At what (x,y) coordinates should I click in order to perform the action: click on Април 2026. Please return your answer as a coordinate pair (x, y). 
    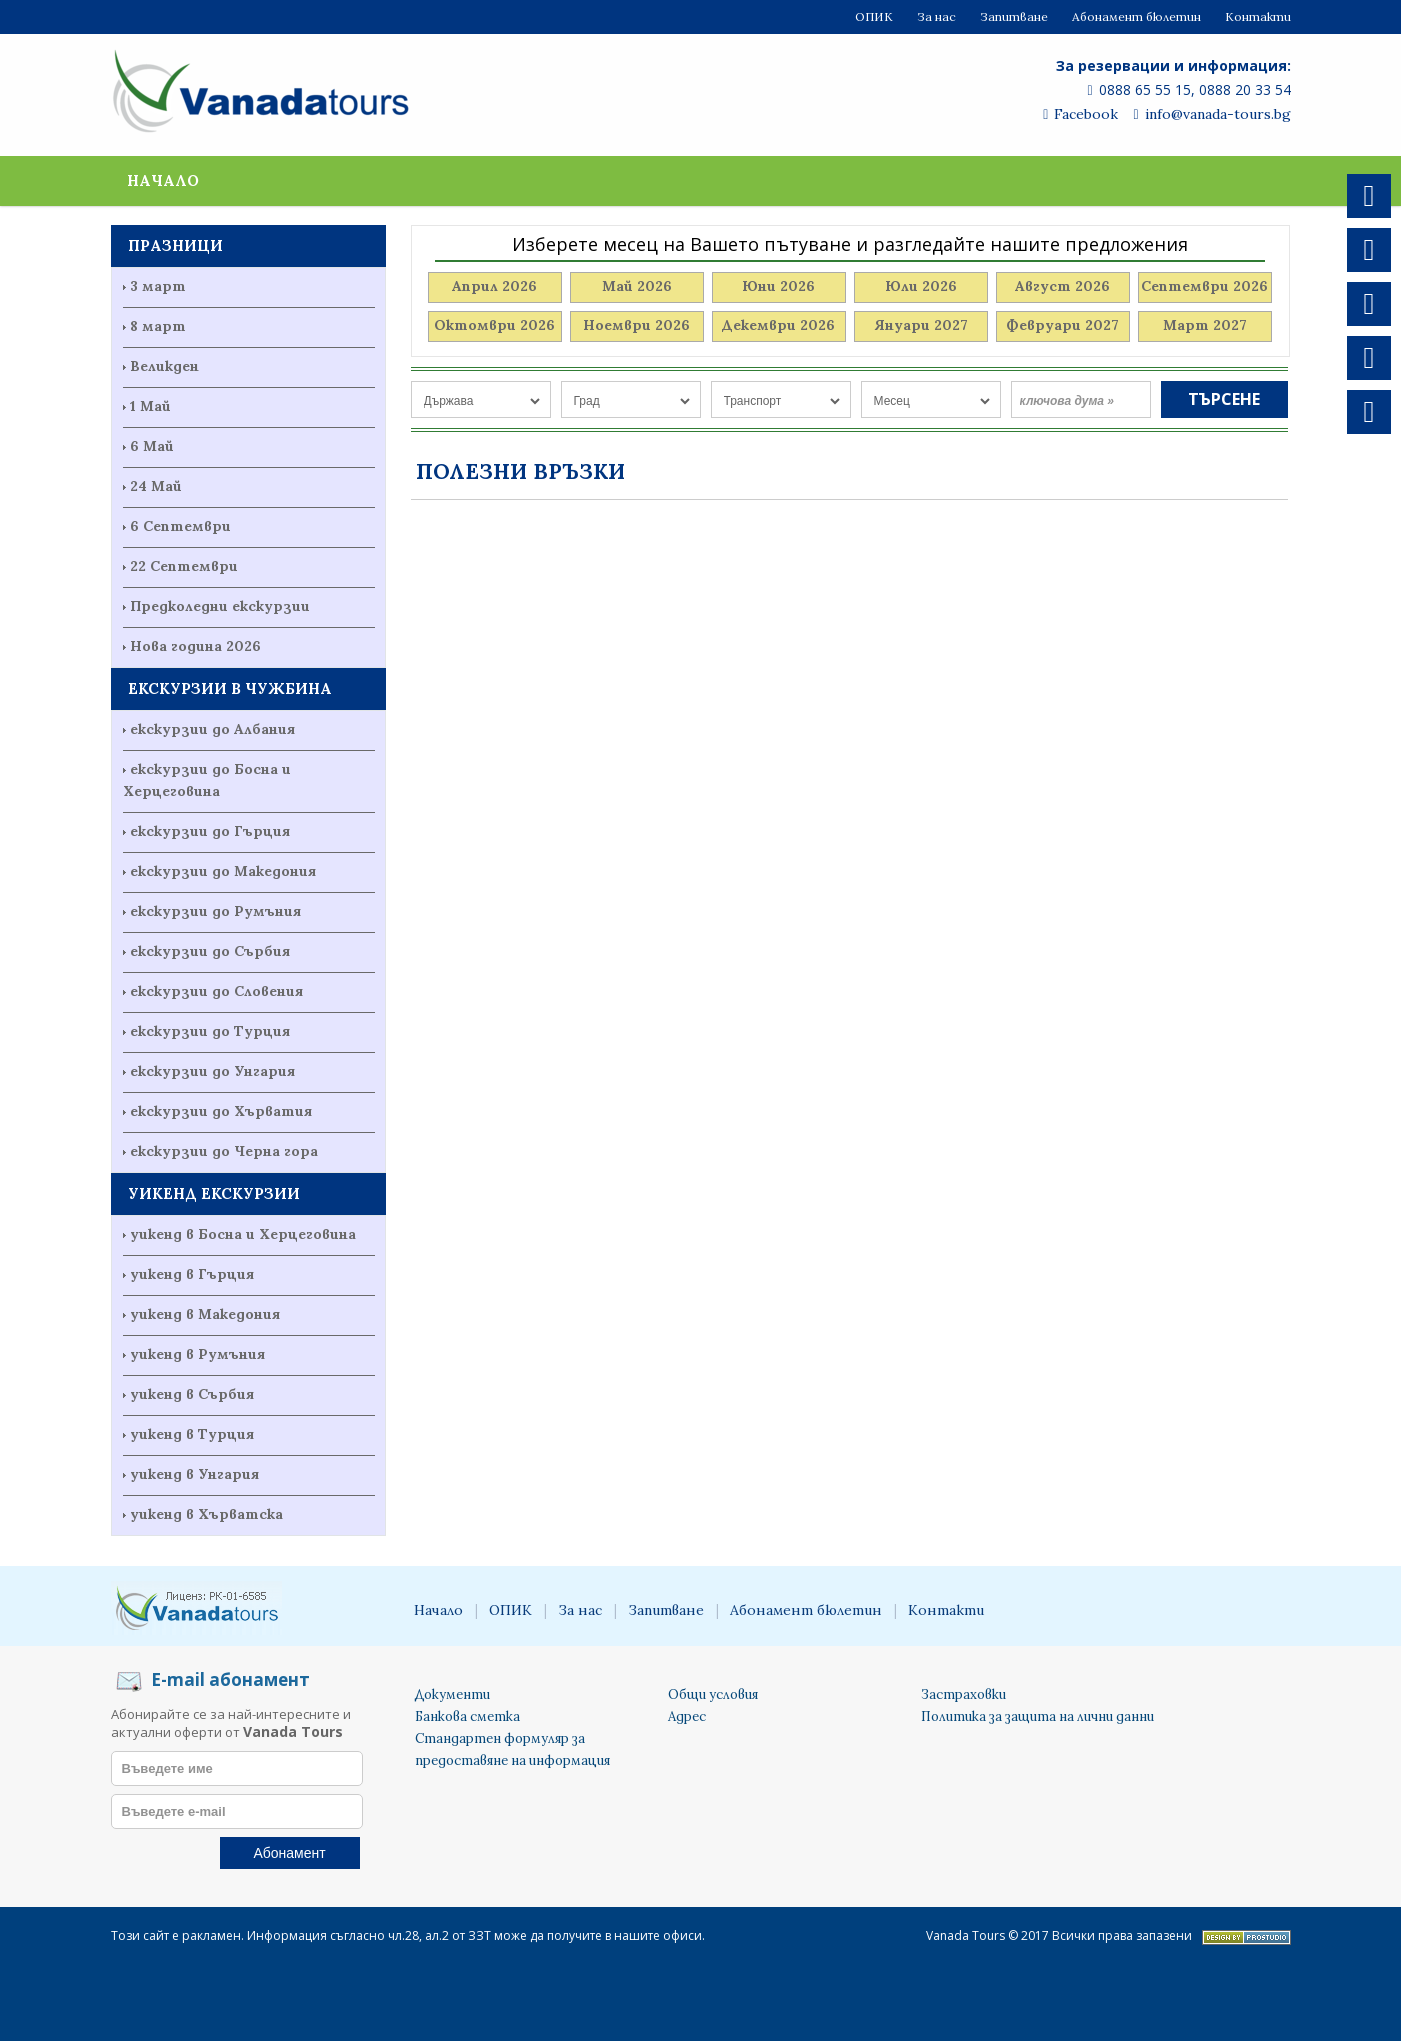
    Looking at the image, I should click on (494, 286).